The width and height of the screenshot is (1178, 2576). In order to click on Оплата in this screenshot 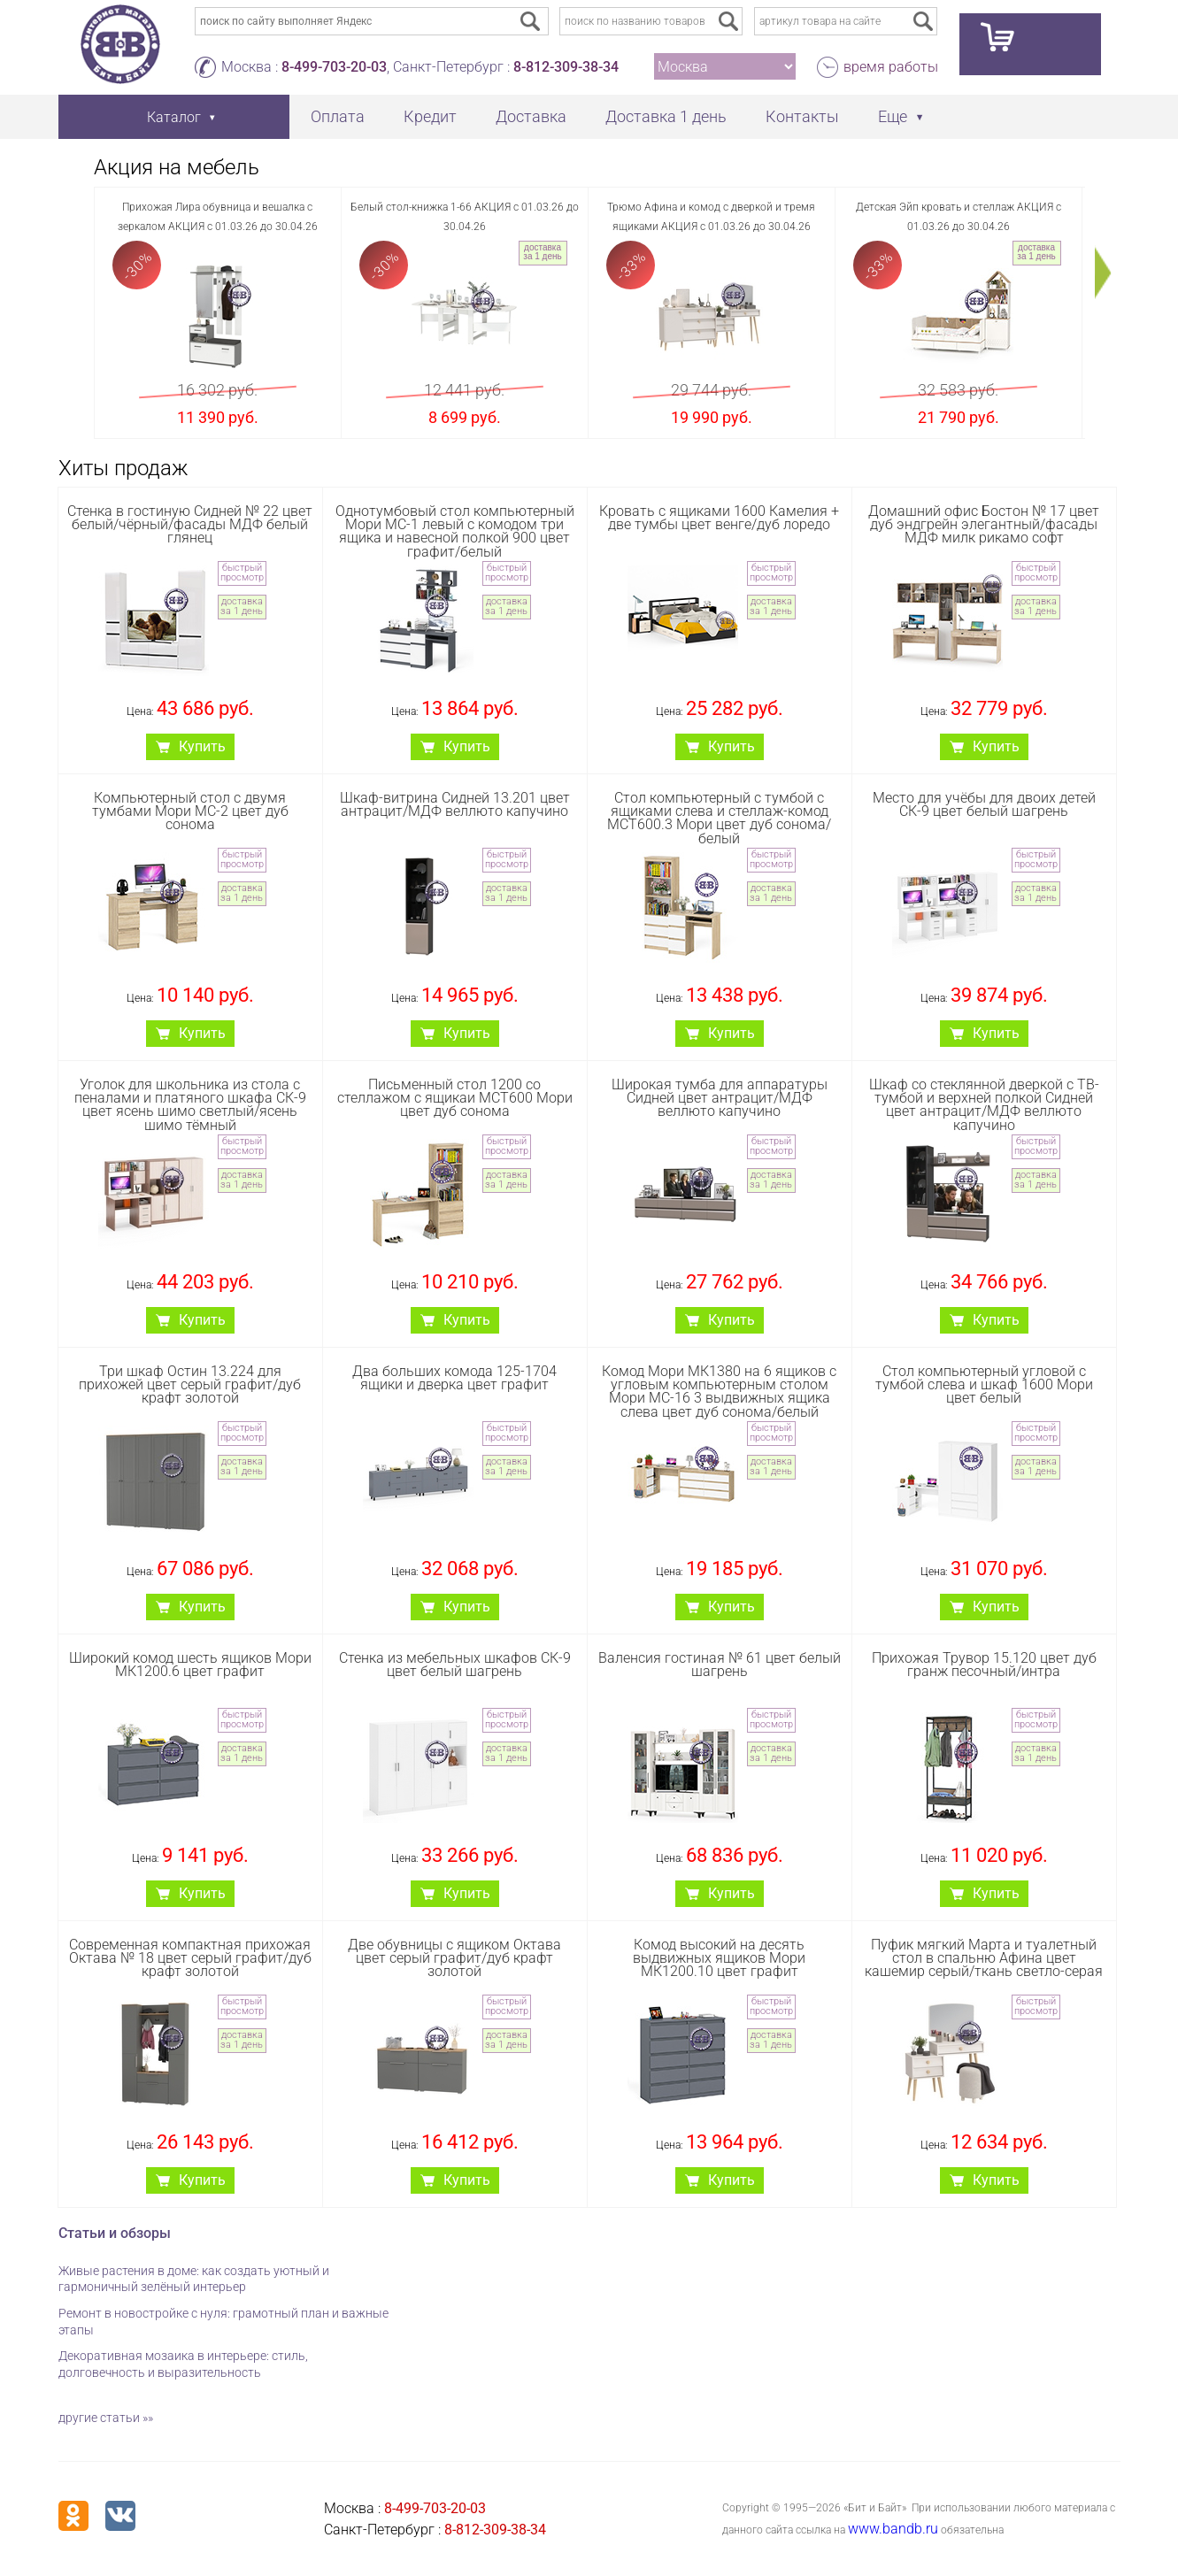, I will do `click(338, 116)`.